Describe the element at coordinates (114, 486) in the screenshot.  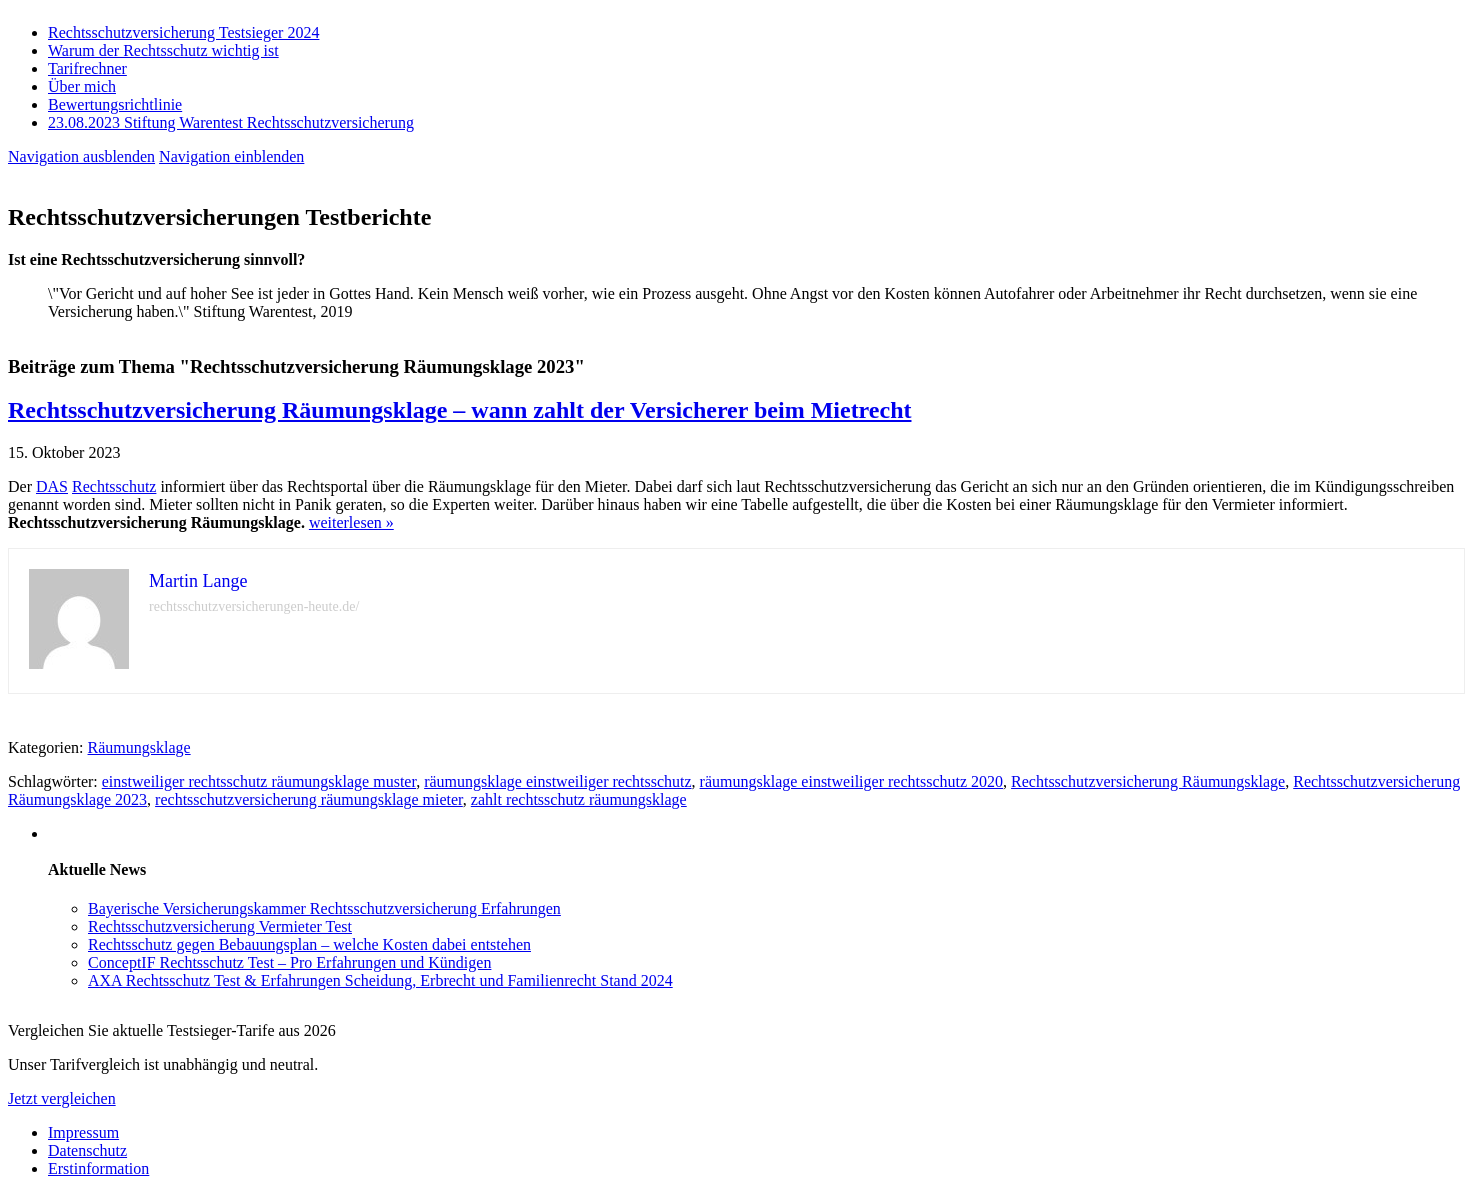
I see `Rechtsschutz` at that location.